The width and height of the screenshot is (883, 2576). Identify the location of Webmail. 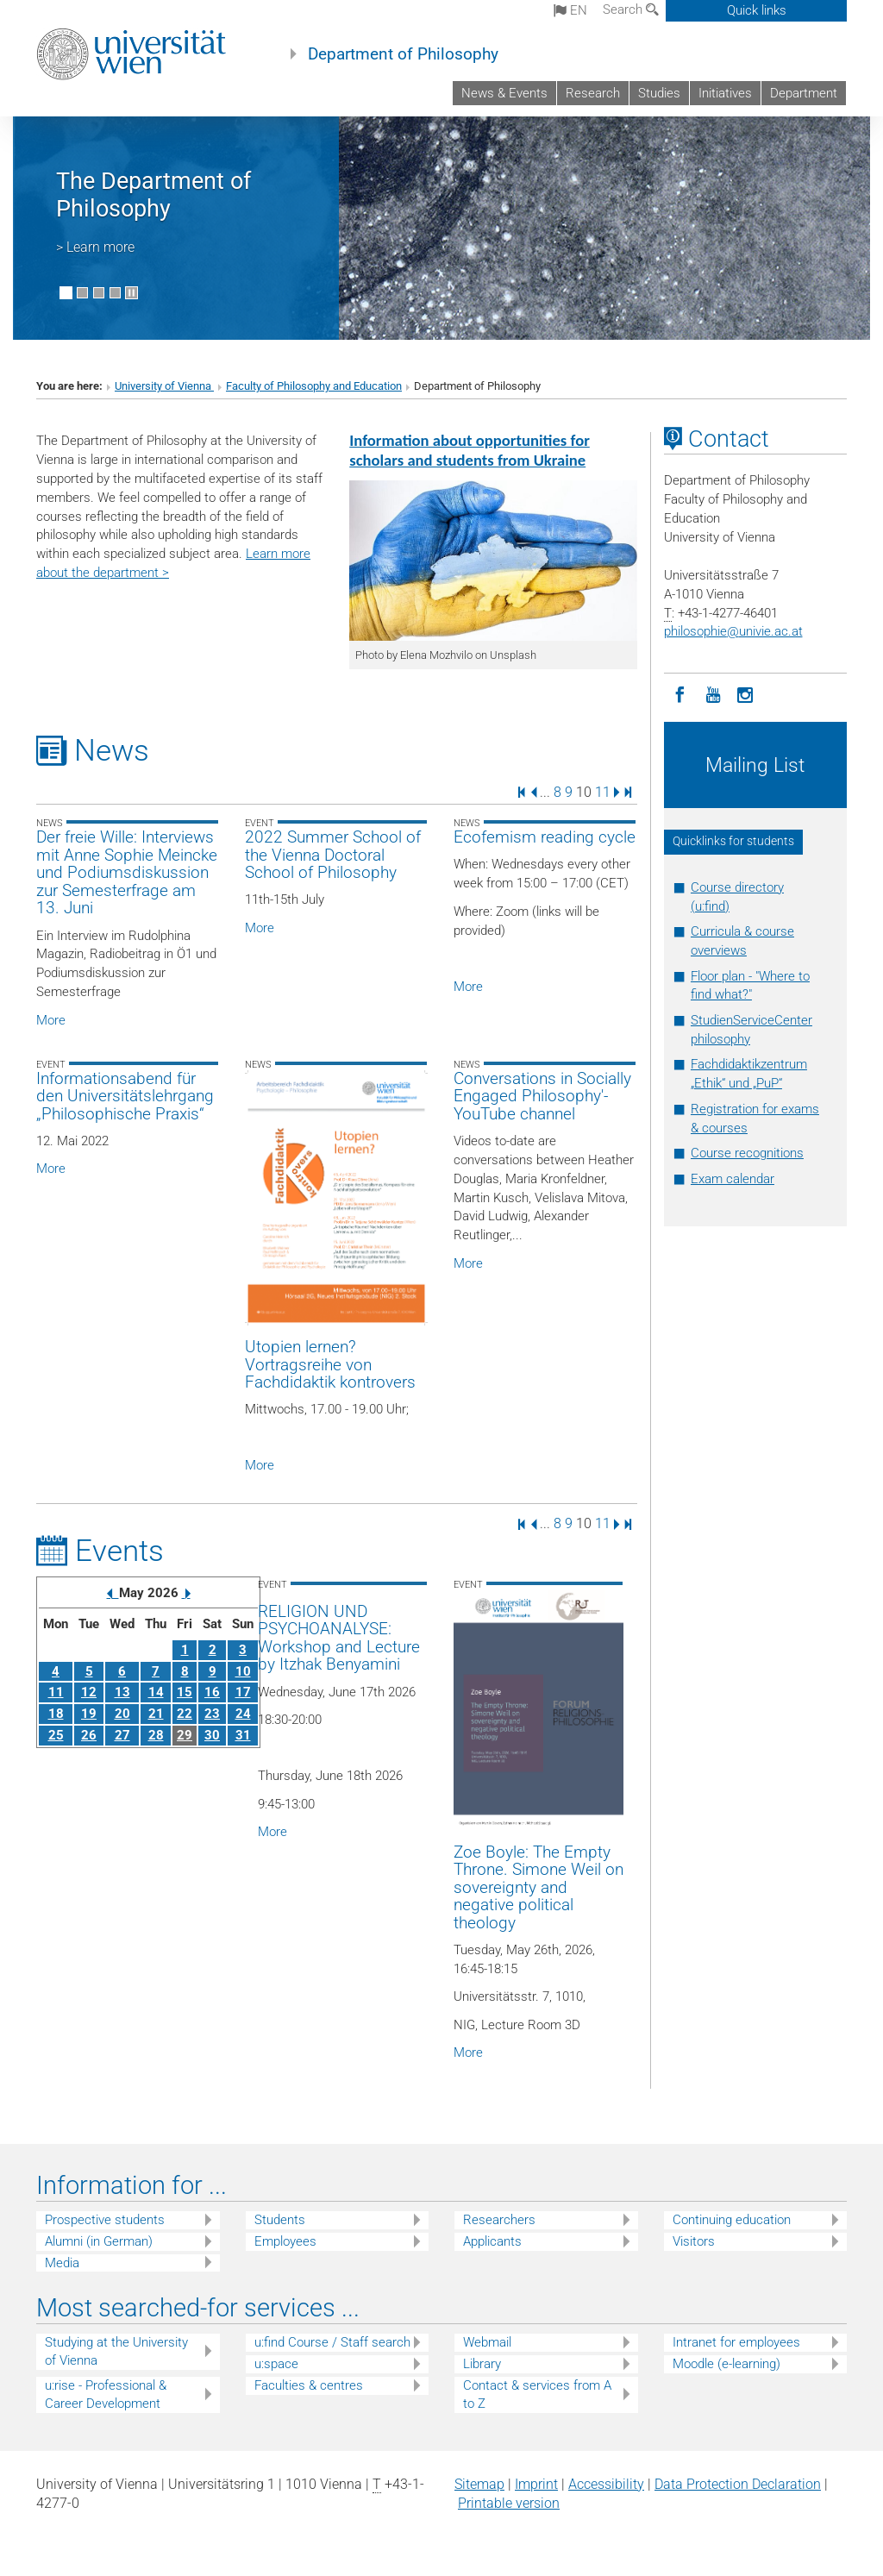
(487, 2342).